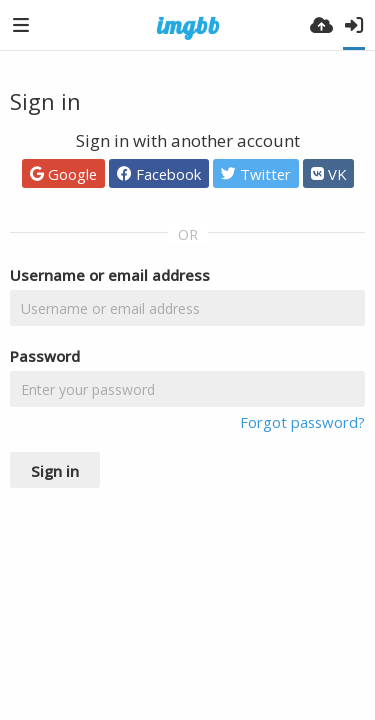 The width and height of the screenshot is (375, 720). What do you see at coordinates (302, 422) in the screenshot?
I see `Forgot password?` at bounding box center [302, 422].